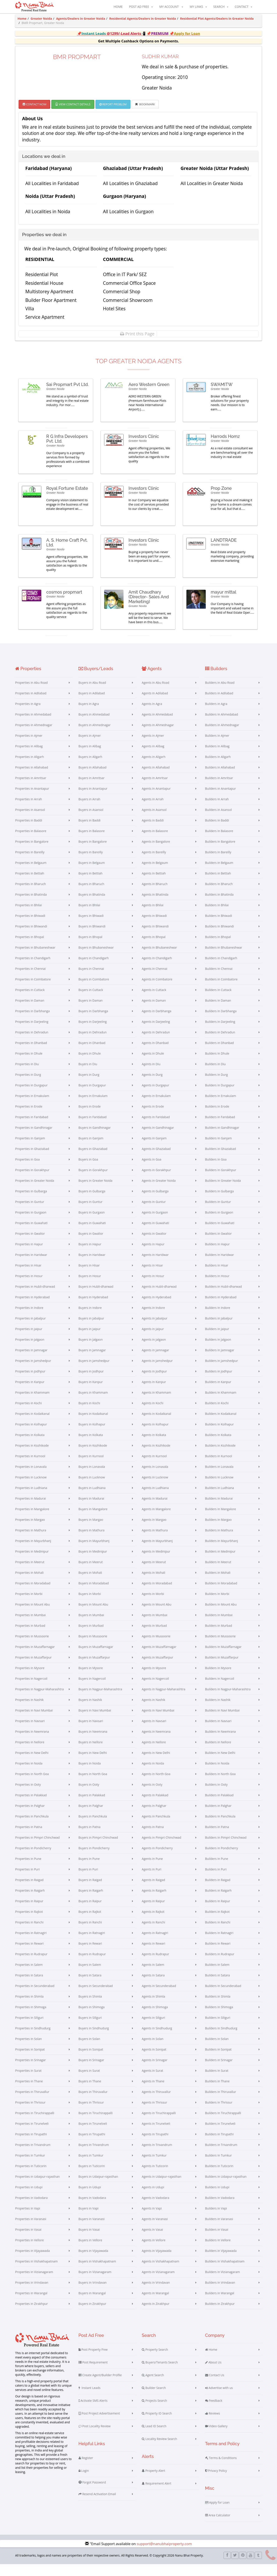  Describe the element at coordinates (99, 2424) in the screenshot. I see `Post Project Advertisement` at that location.